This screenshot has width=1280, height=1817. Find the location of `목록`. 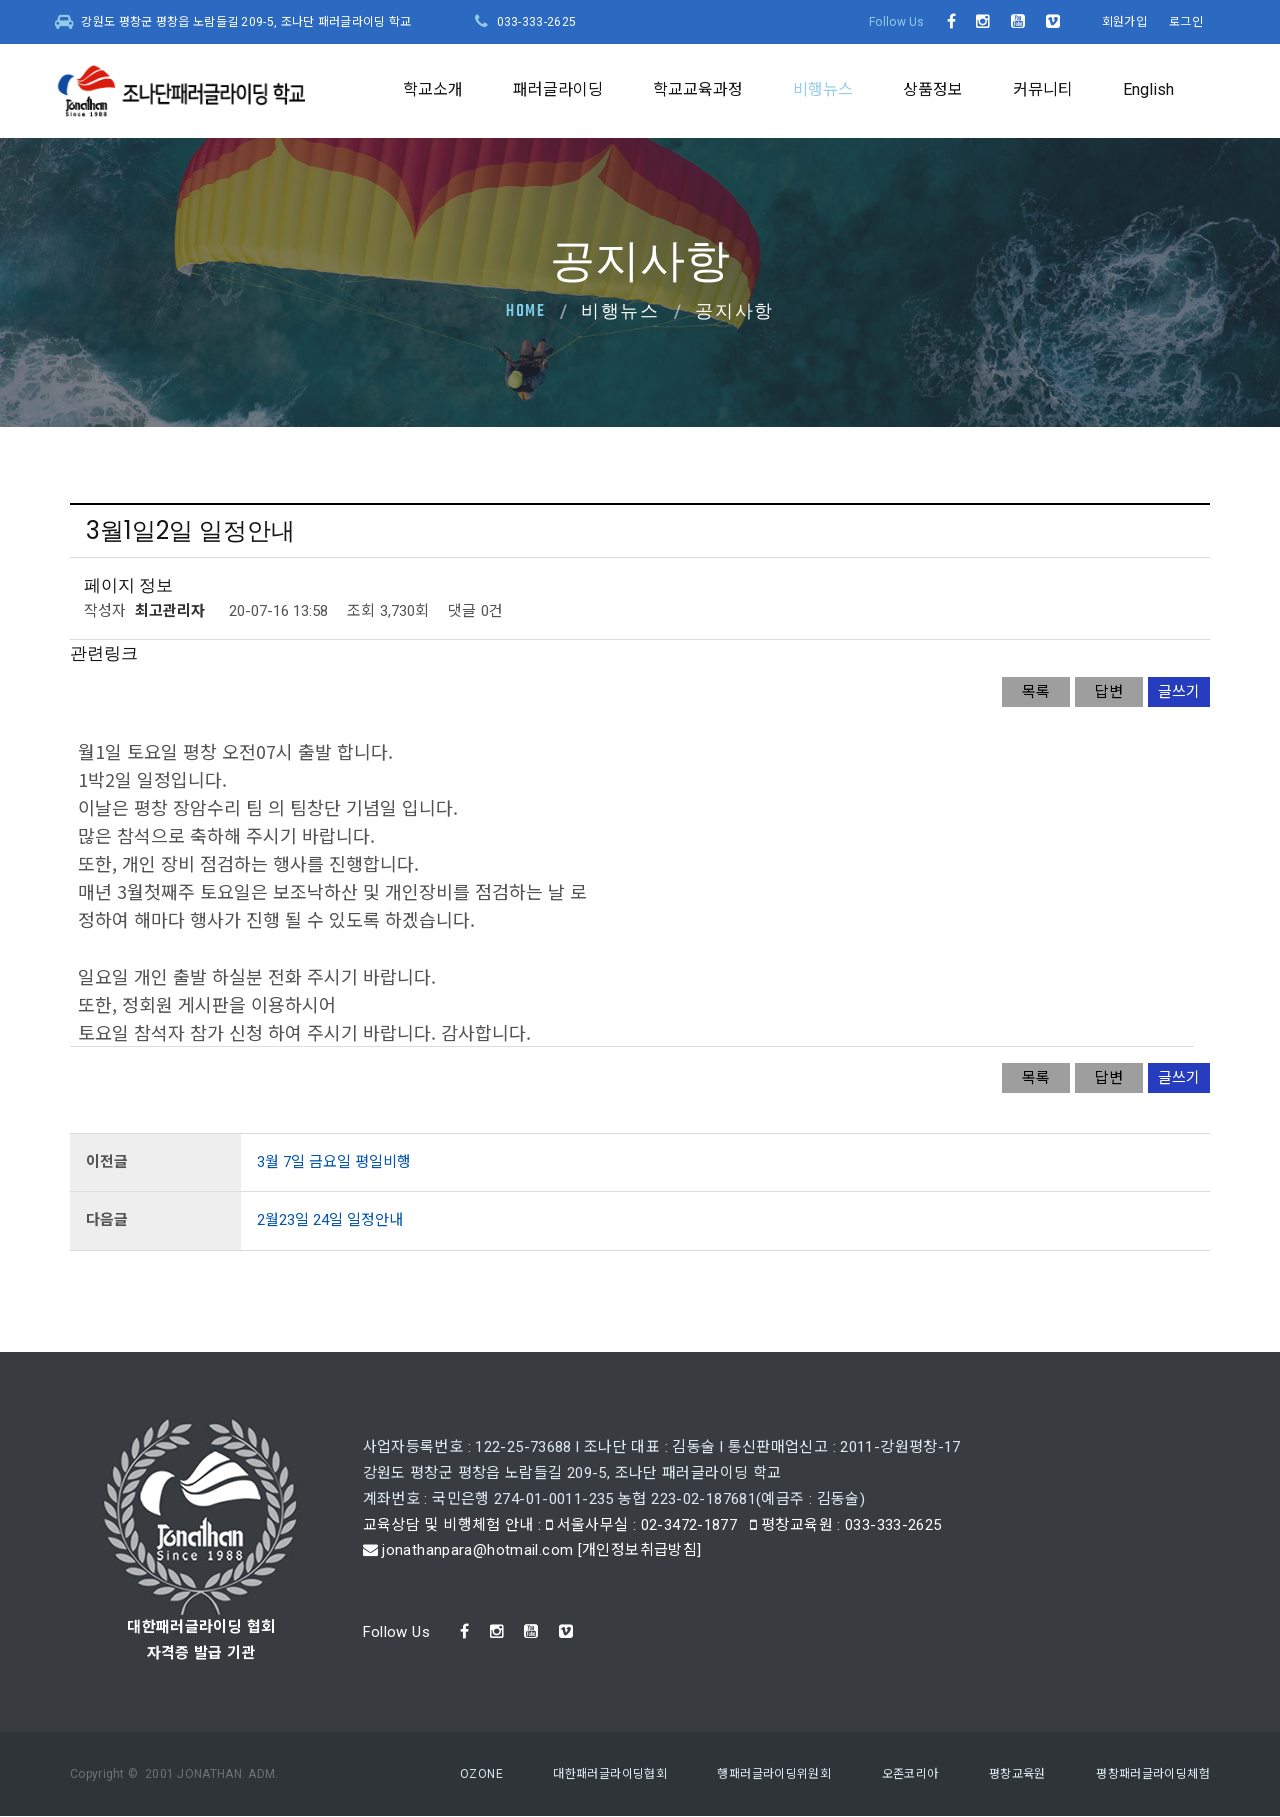

목록 is located at coordinates (1036, 692).